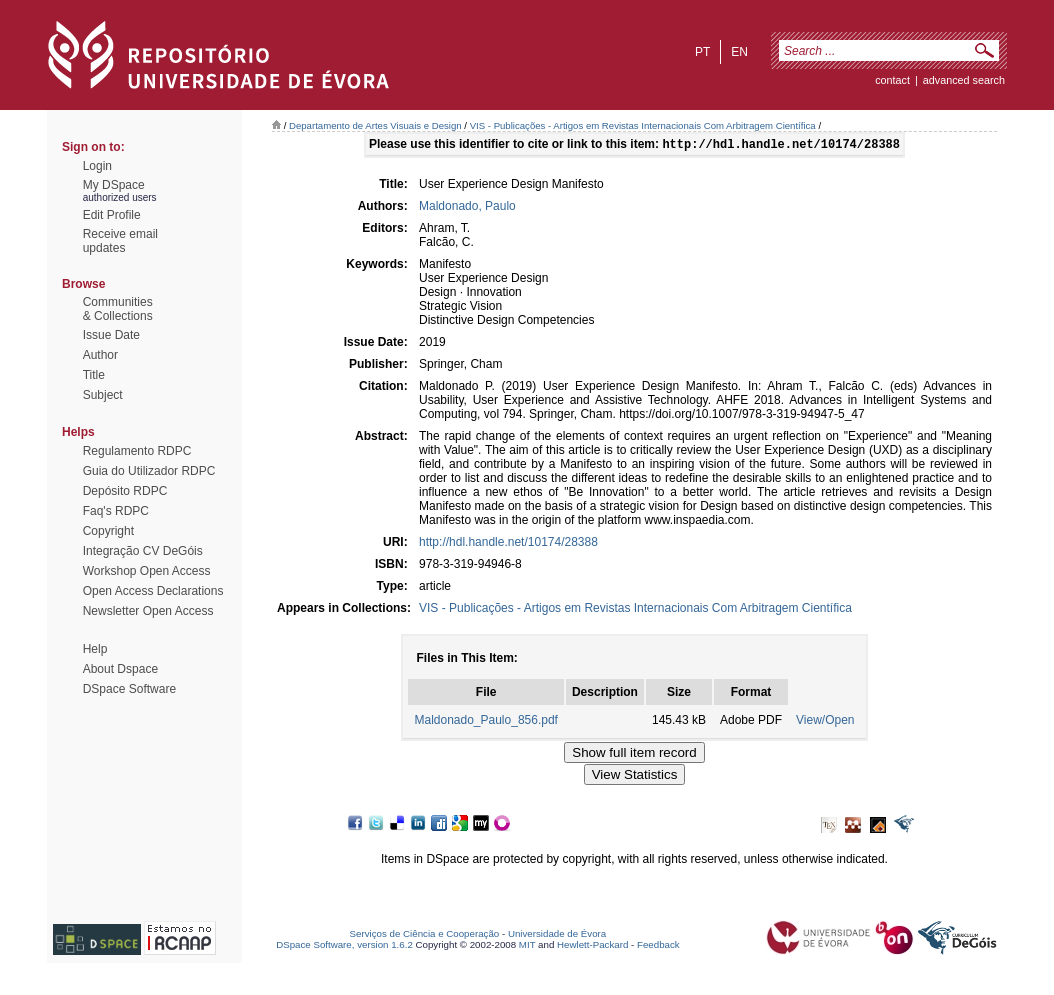 The width and height of the screenshot is (1054, 995). I want to click on DSpace Software, version 1.6.2, so click(344, 946).